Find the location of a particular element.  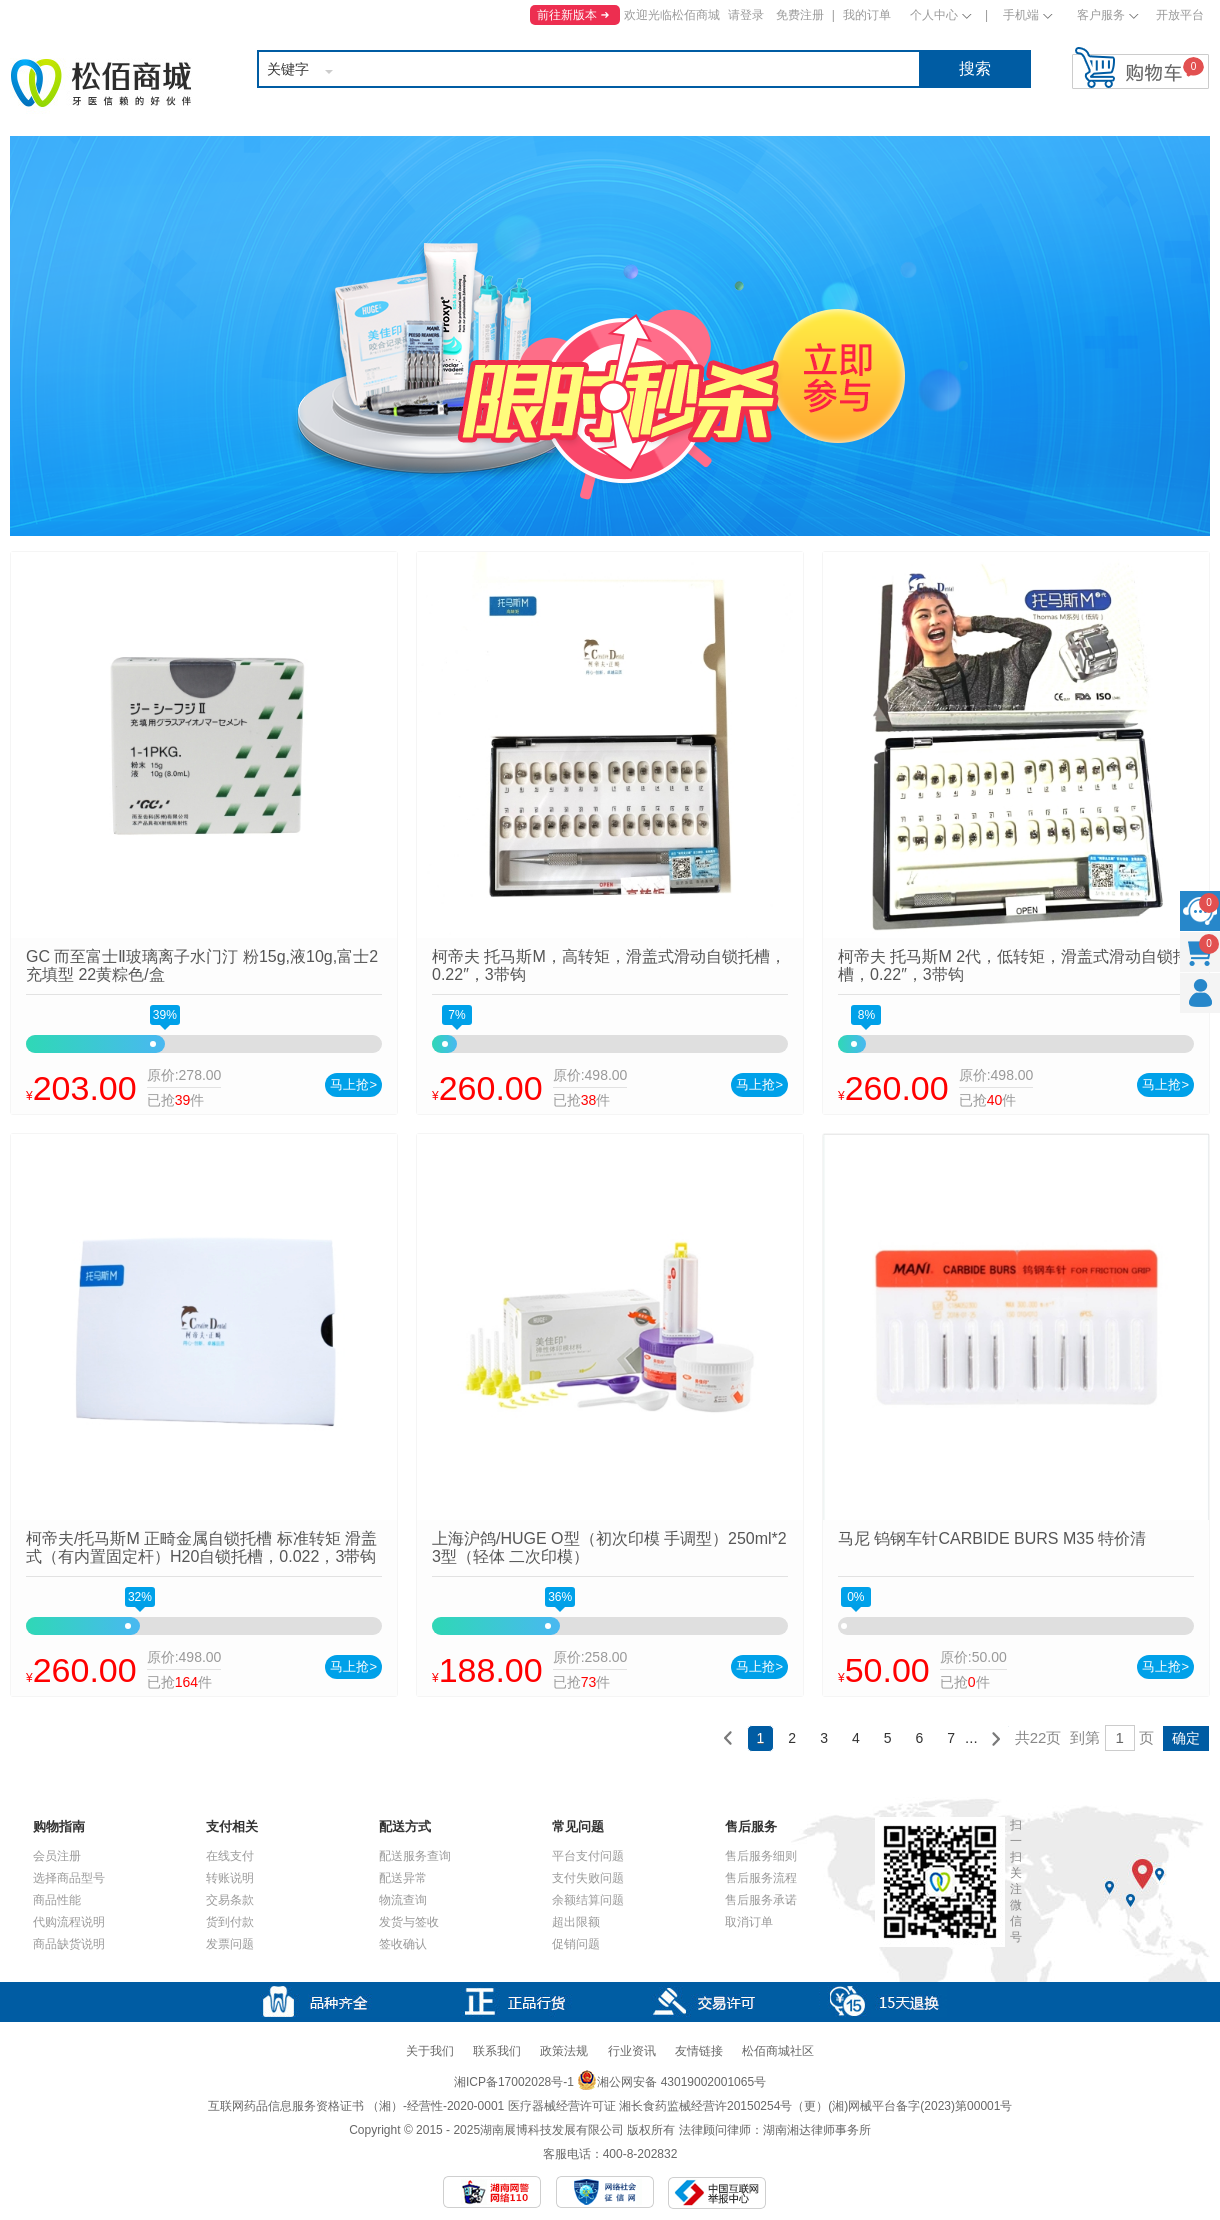

商品缺货说明 is located at coordinates (69, 1944).